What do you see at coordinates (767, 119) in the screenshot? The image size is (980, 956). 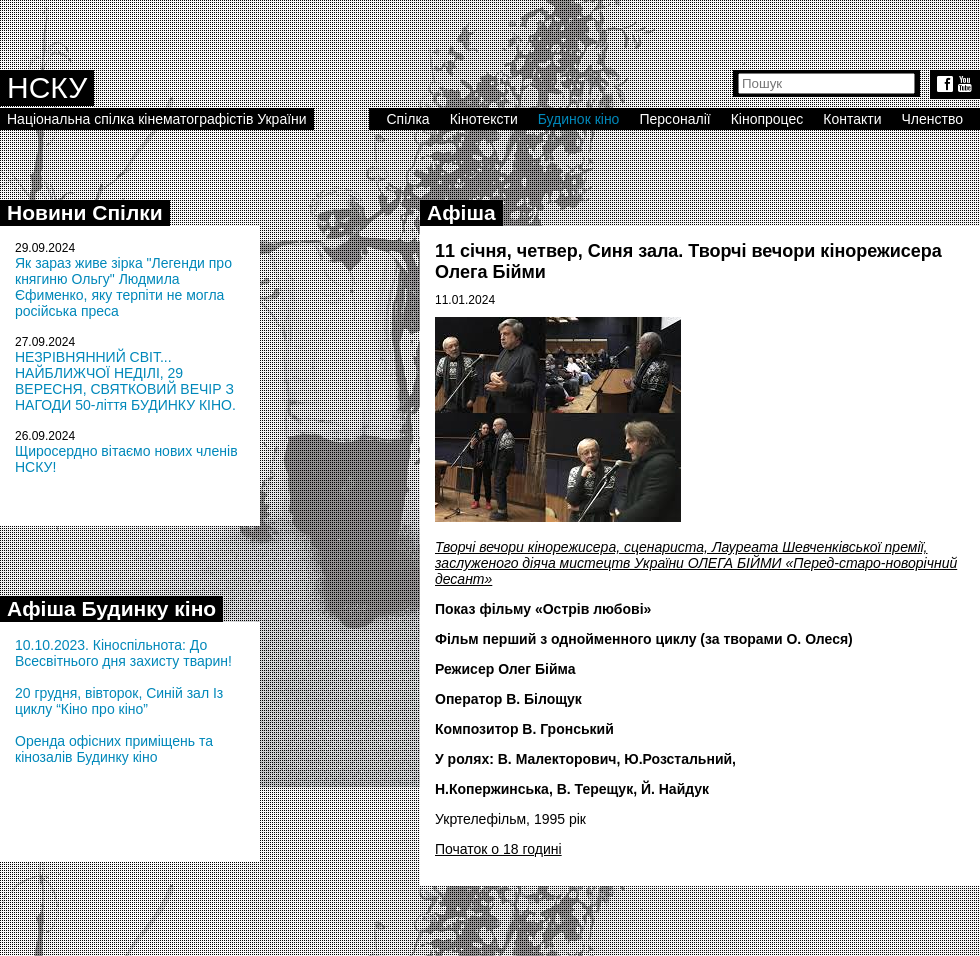 I see `Кінопроцес` at bounding box center [767, 119].